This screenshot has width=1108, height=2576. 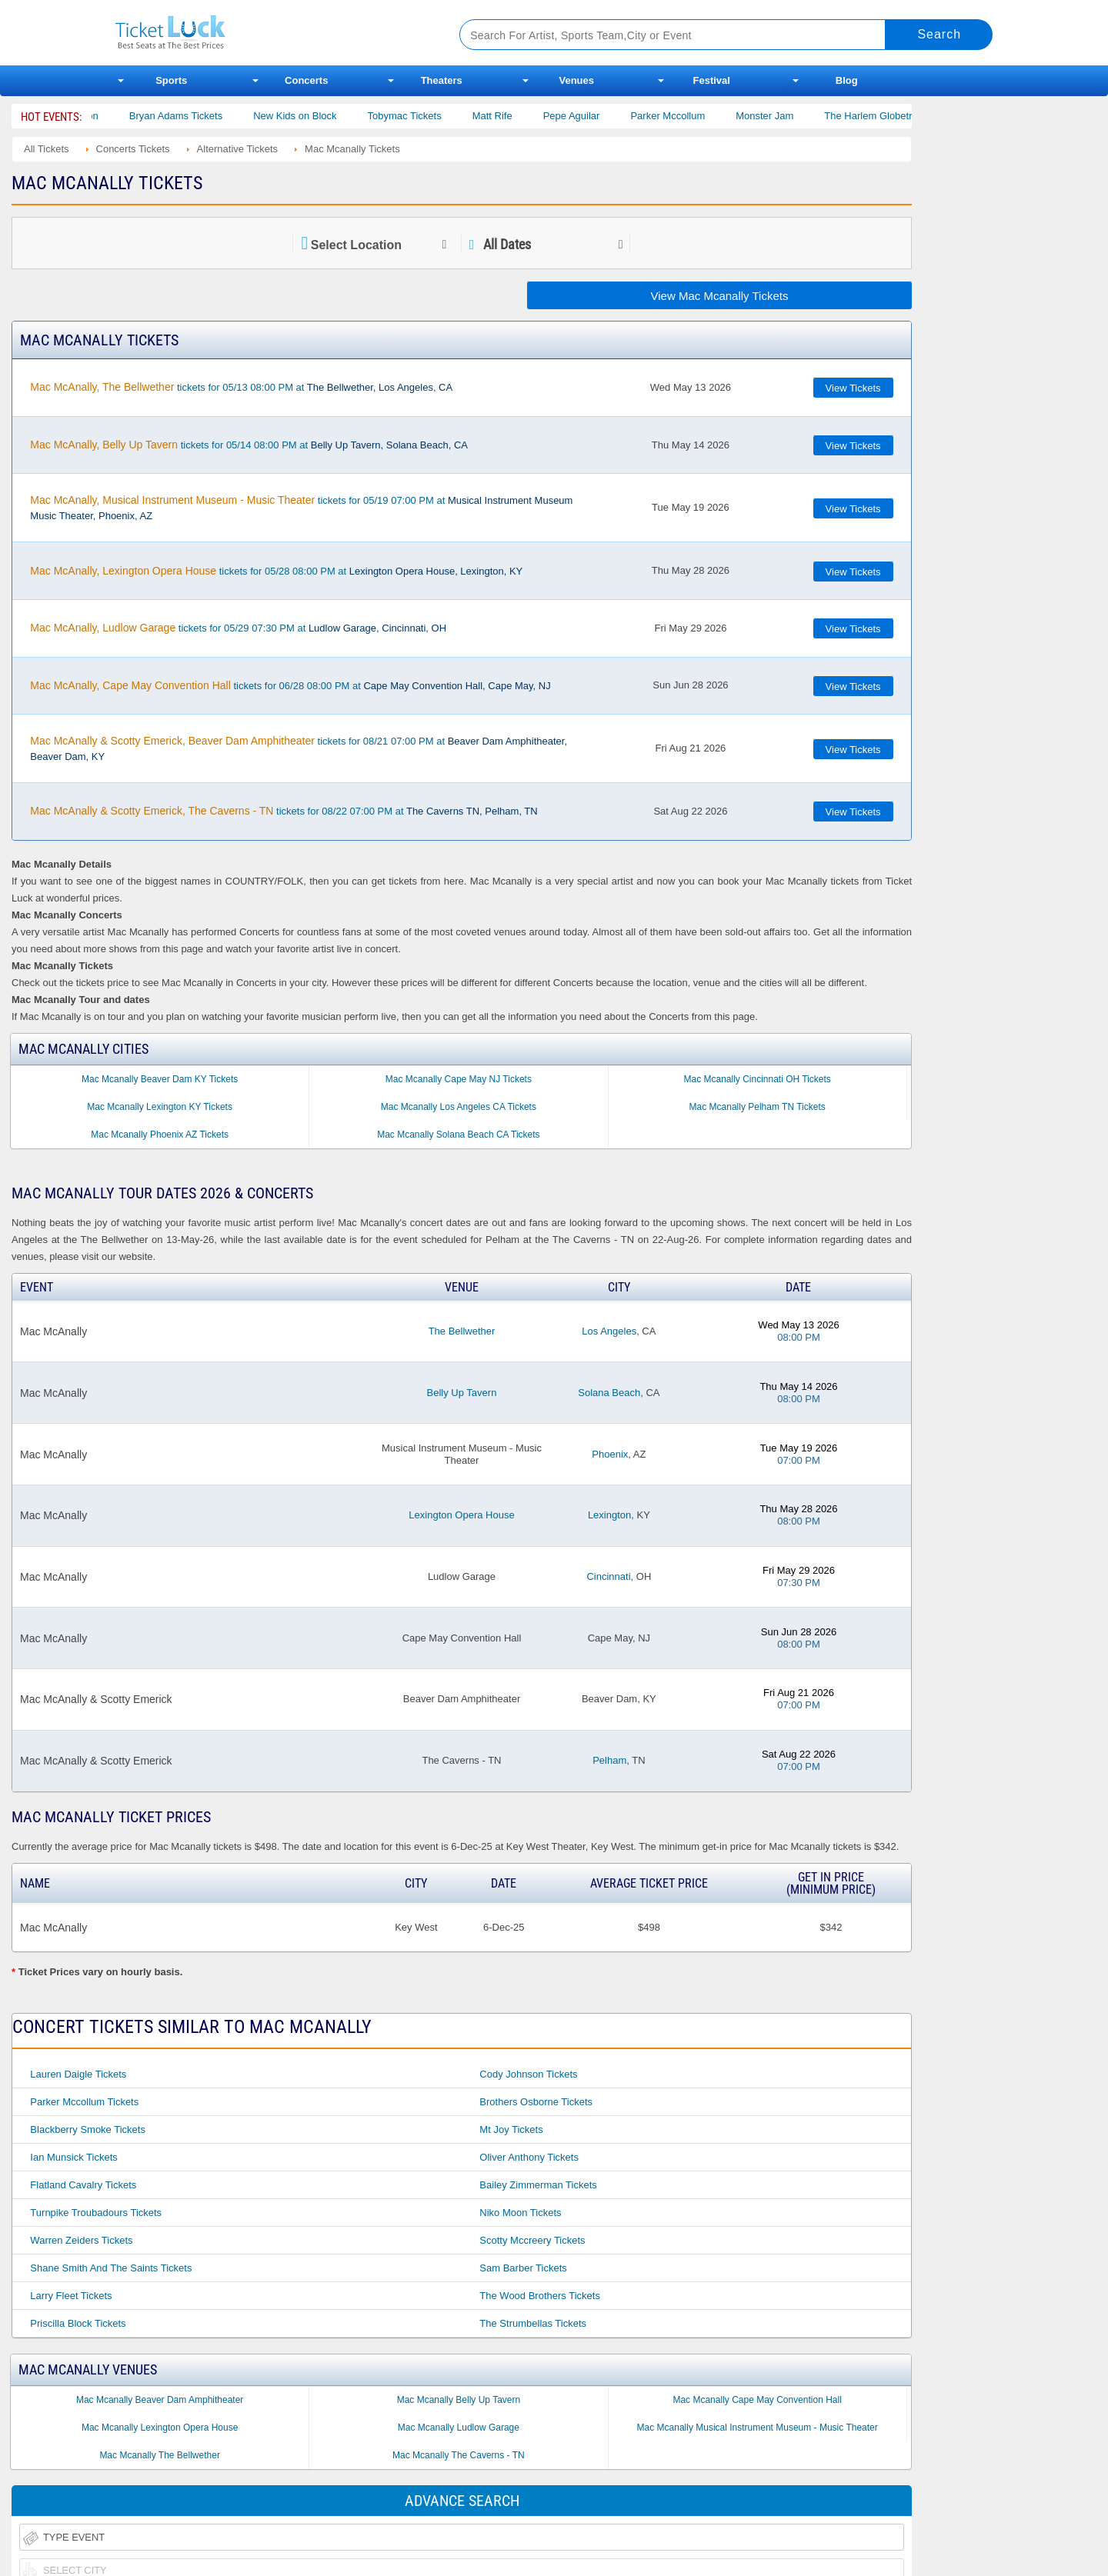 I want to click on Ian Munsick Tickets, so click(x=73, y=2157).